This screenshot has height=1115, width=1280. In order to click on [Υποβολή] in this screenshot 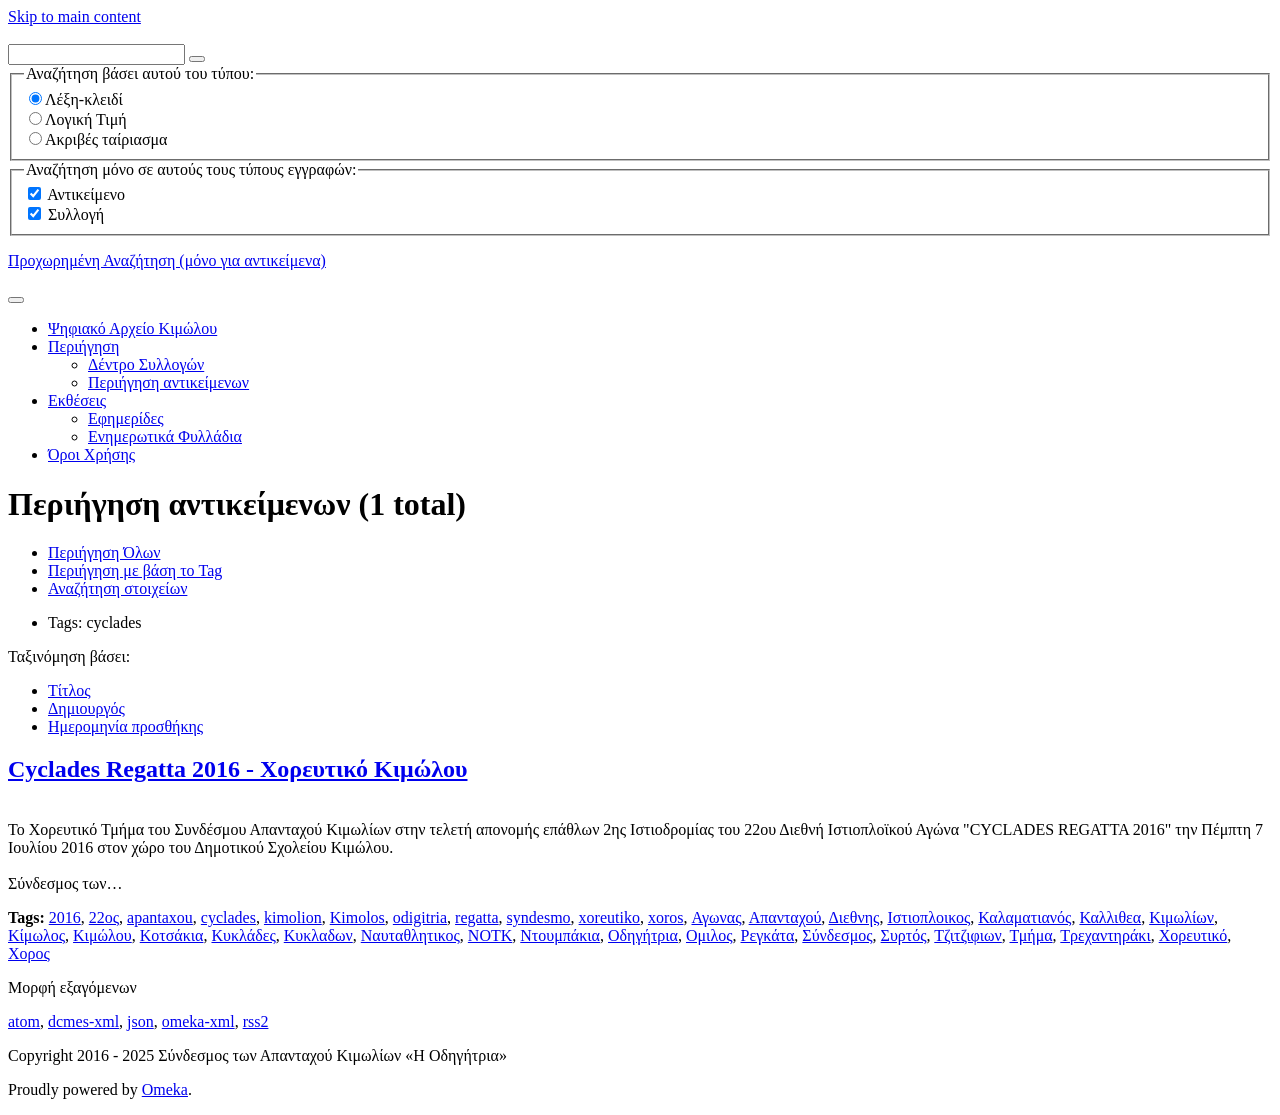, I will do `click(16, 300)`.